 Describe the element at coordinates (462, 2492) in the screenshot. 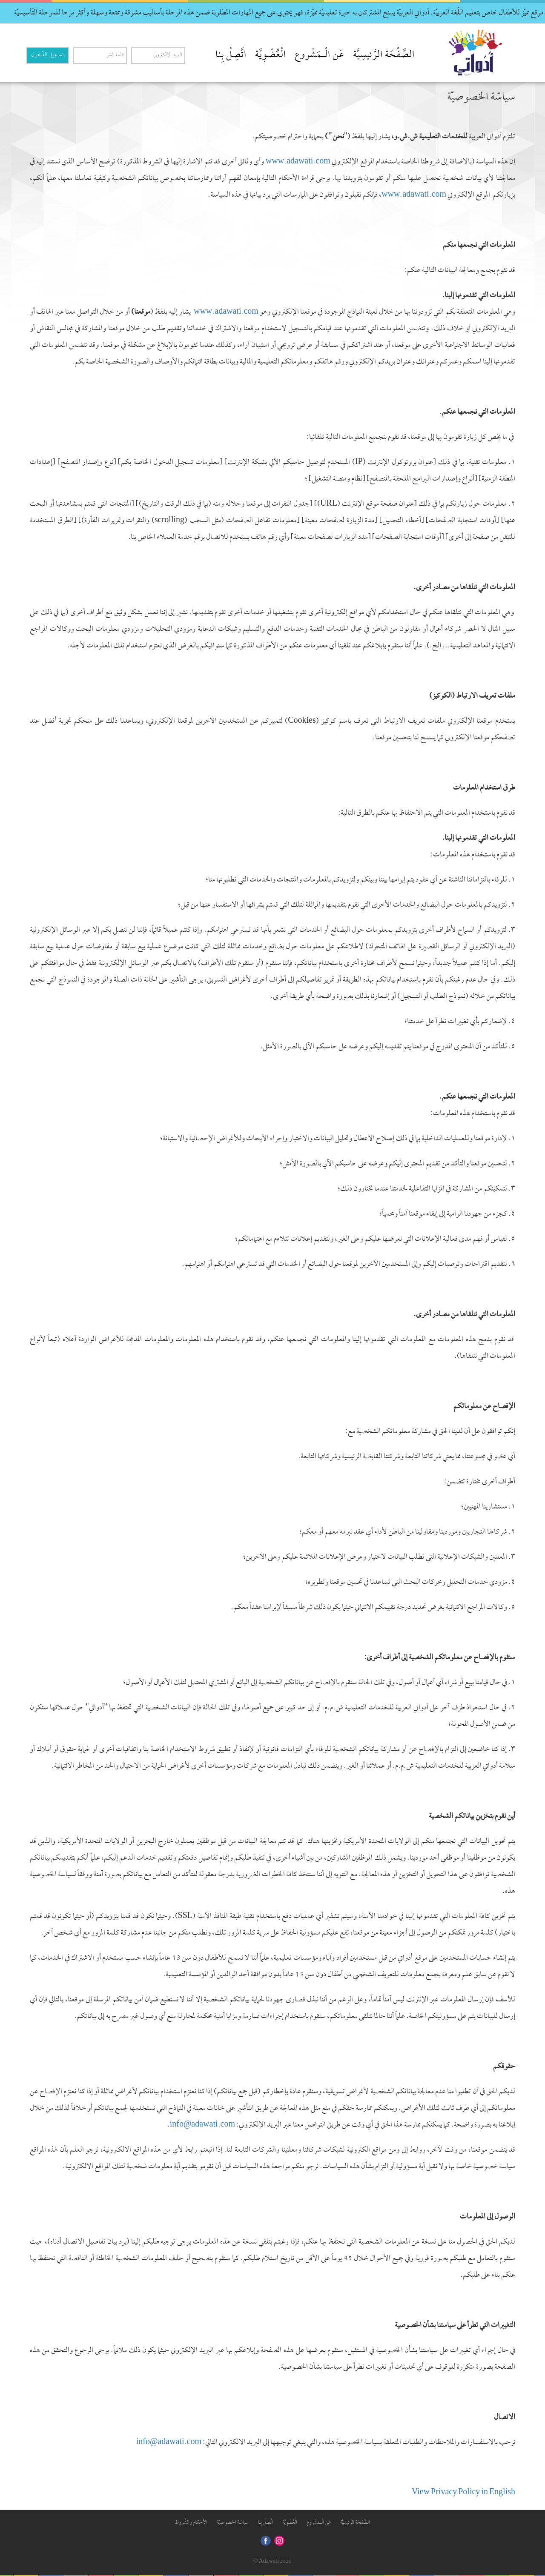

I see `View Privacy Policy in English` at that location.